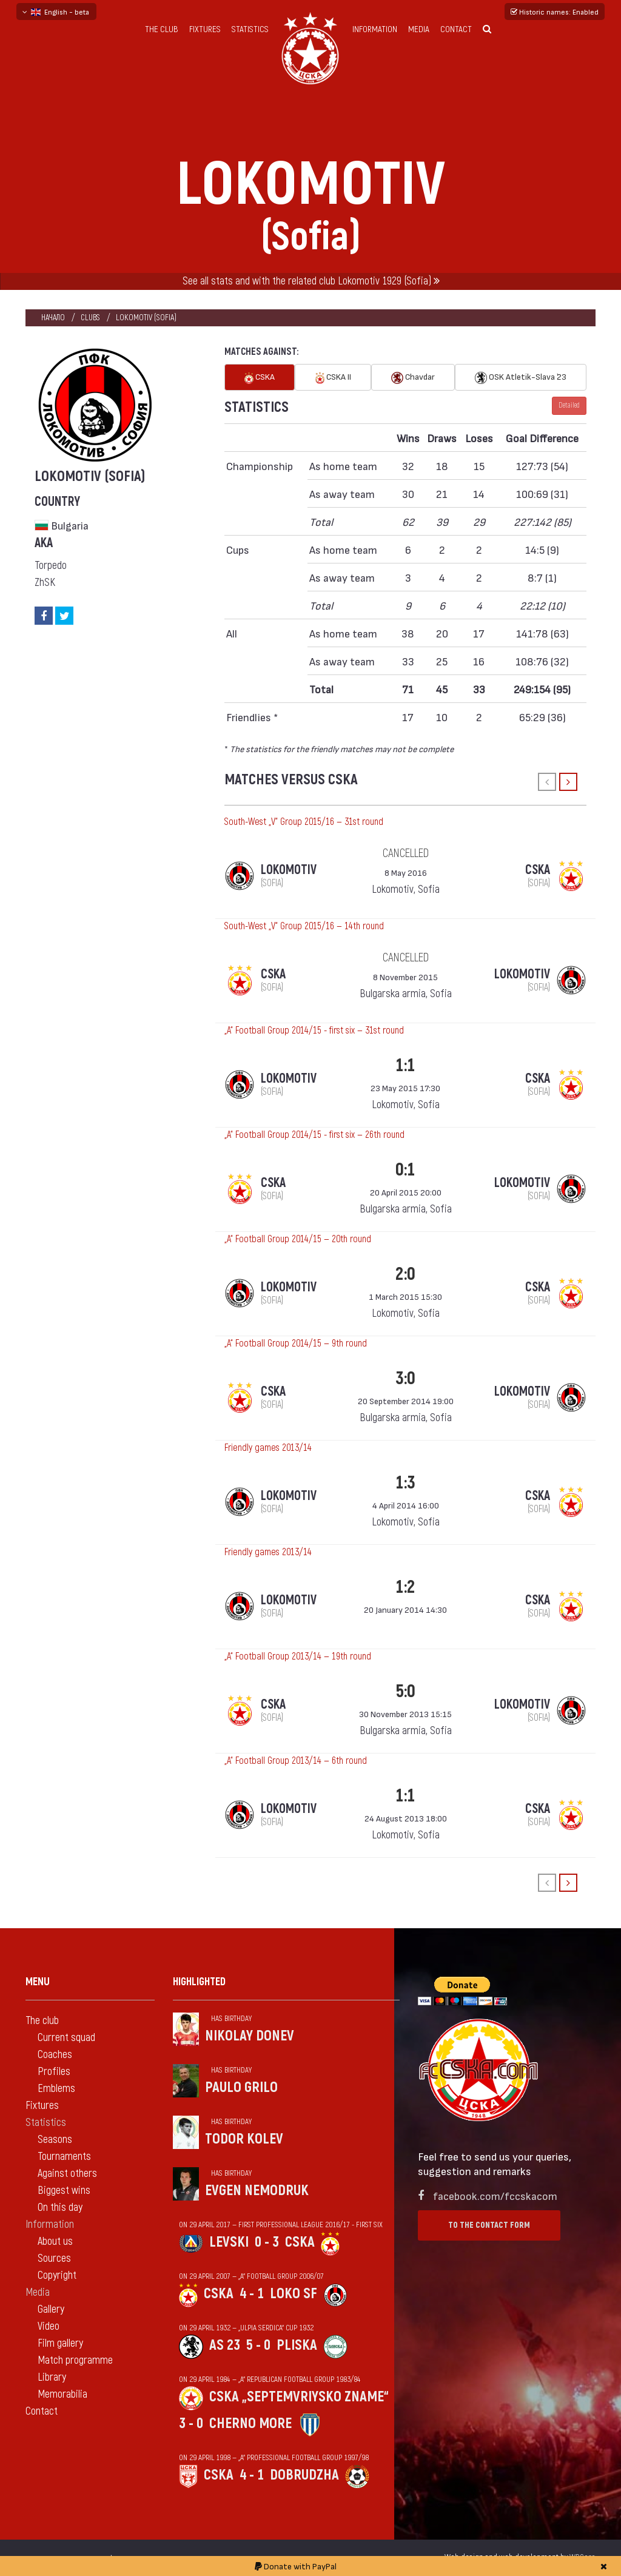 The image size is (621, 2576). What do you see at coordinates (244, 2139) in the screenshot?
I see `Todor Kolev` at bounding box center [244, 2139].